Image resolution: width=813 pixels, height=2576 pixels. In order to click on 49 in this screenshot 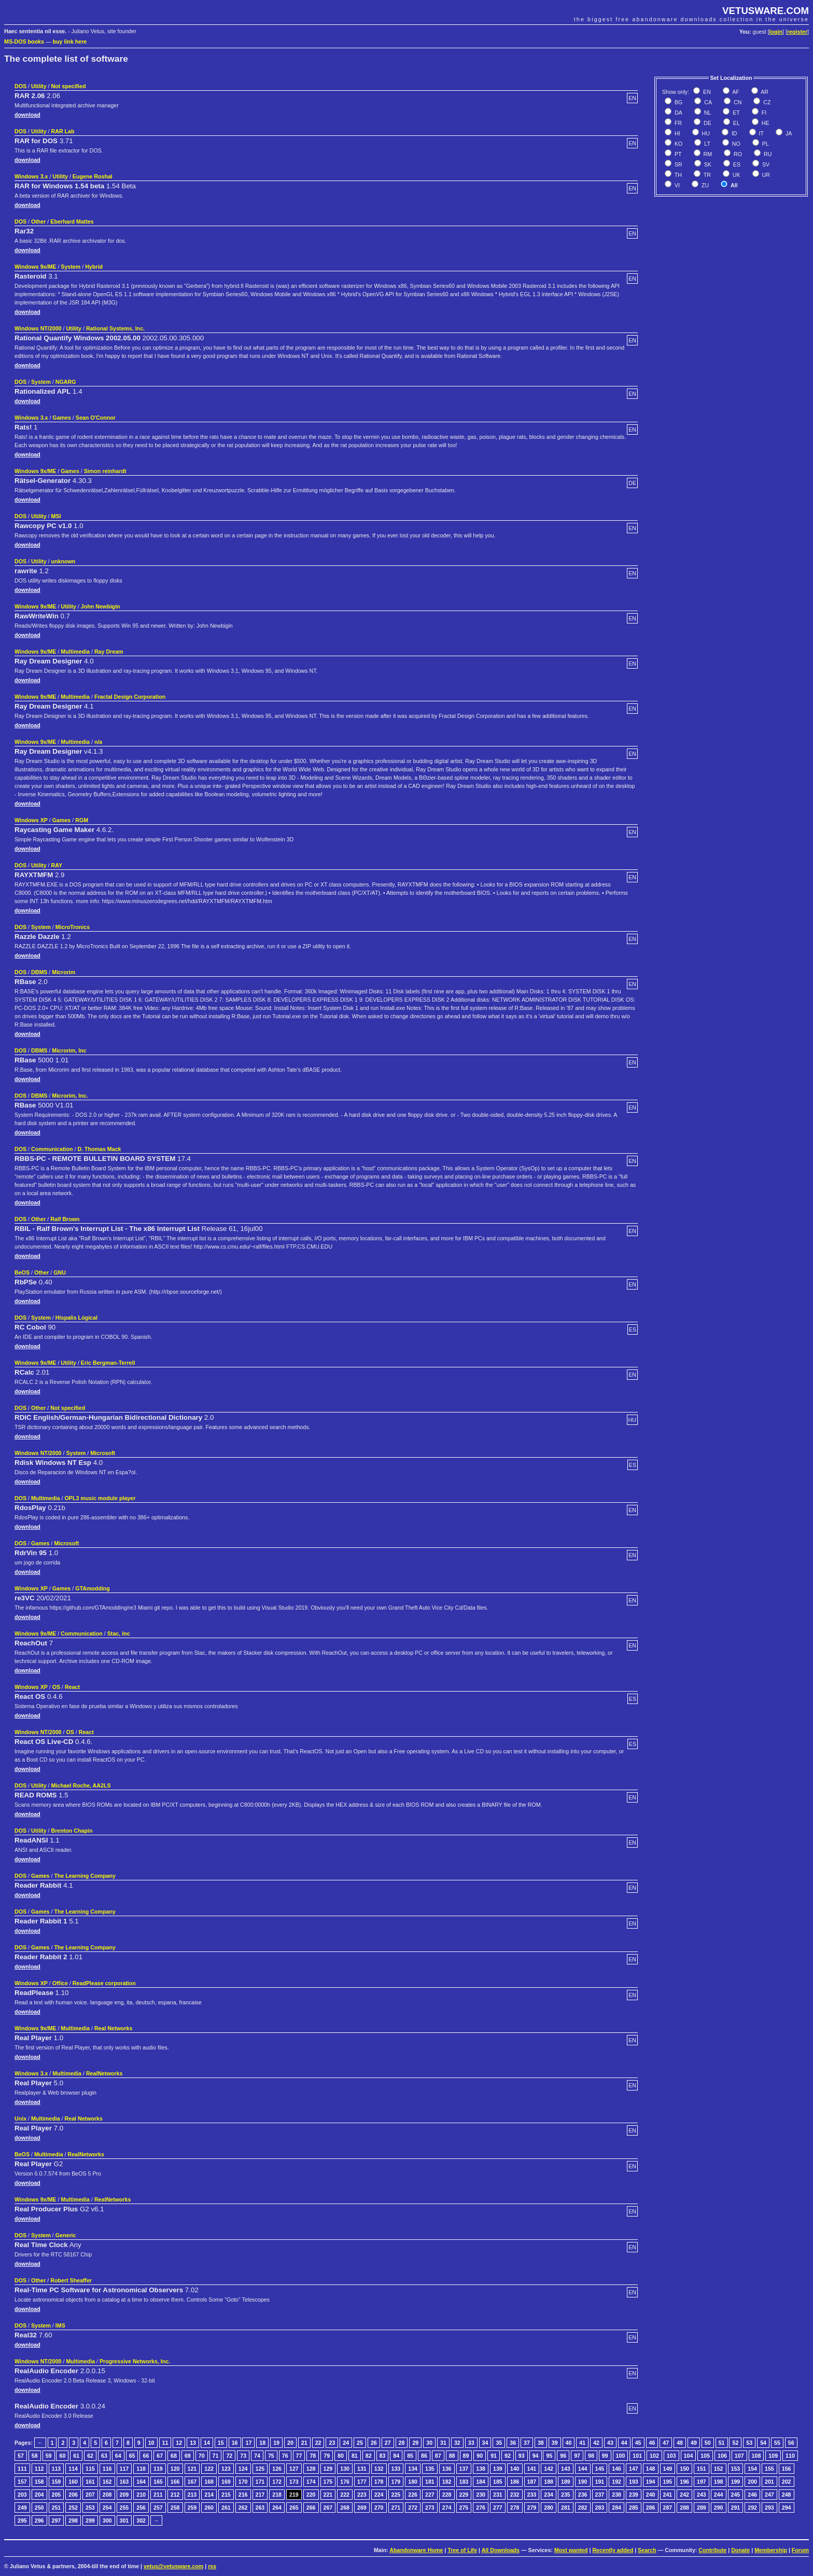, I will do `click(694, 2443)`.